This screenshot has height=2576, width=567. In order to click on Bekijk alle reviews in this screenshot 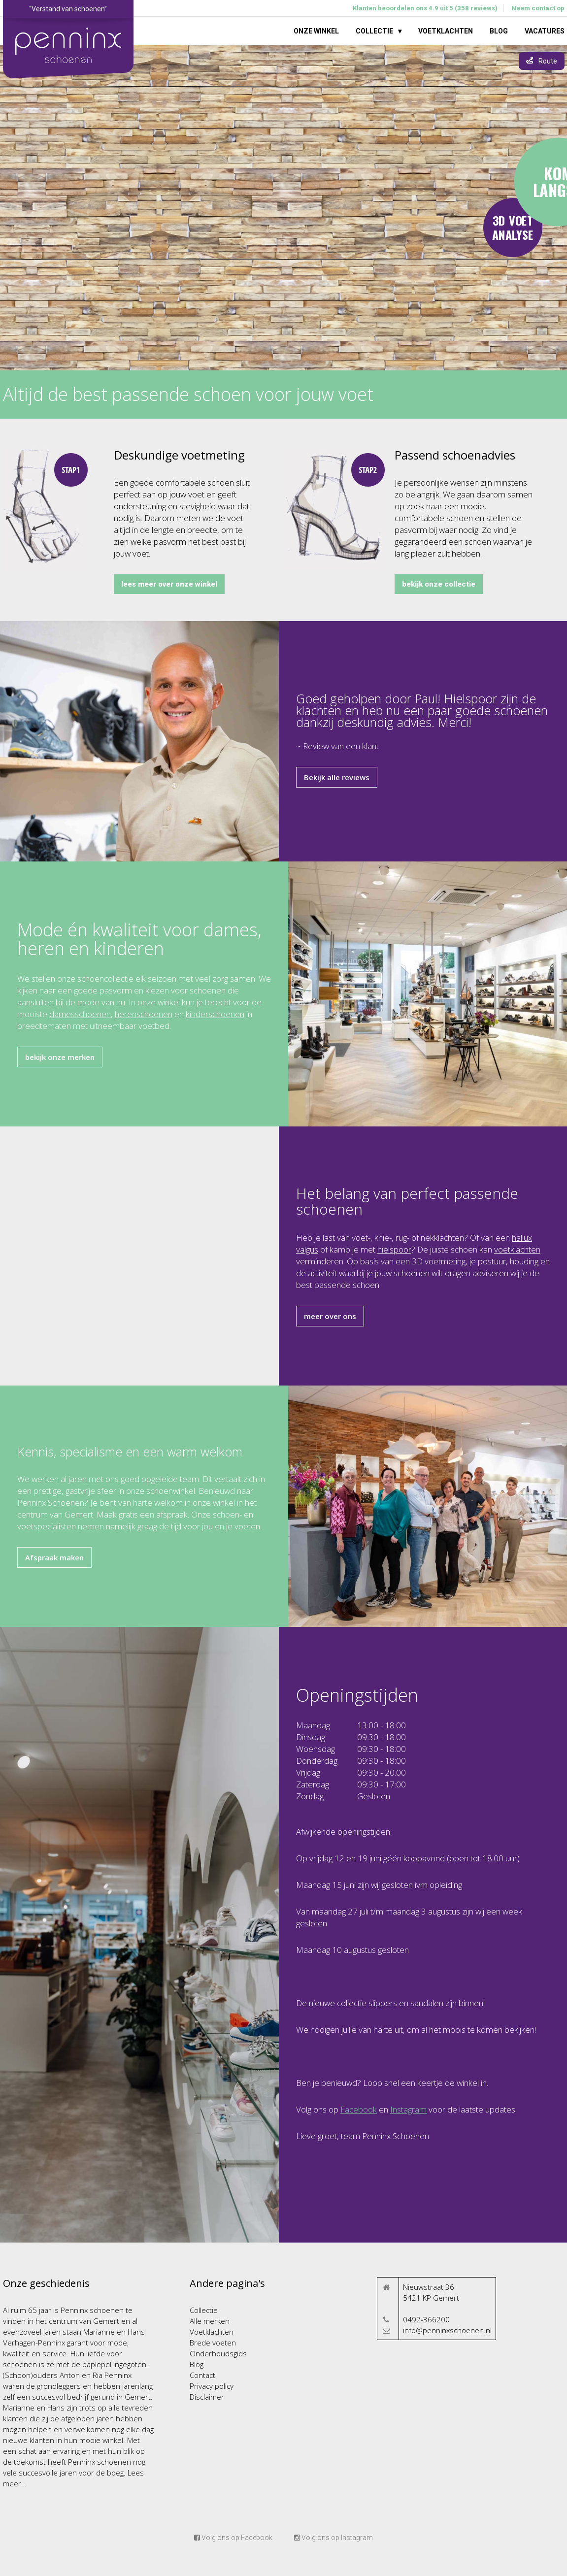, I will do `click(336, 777)`.